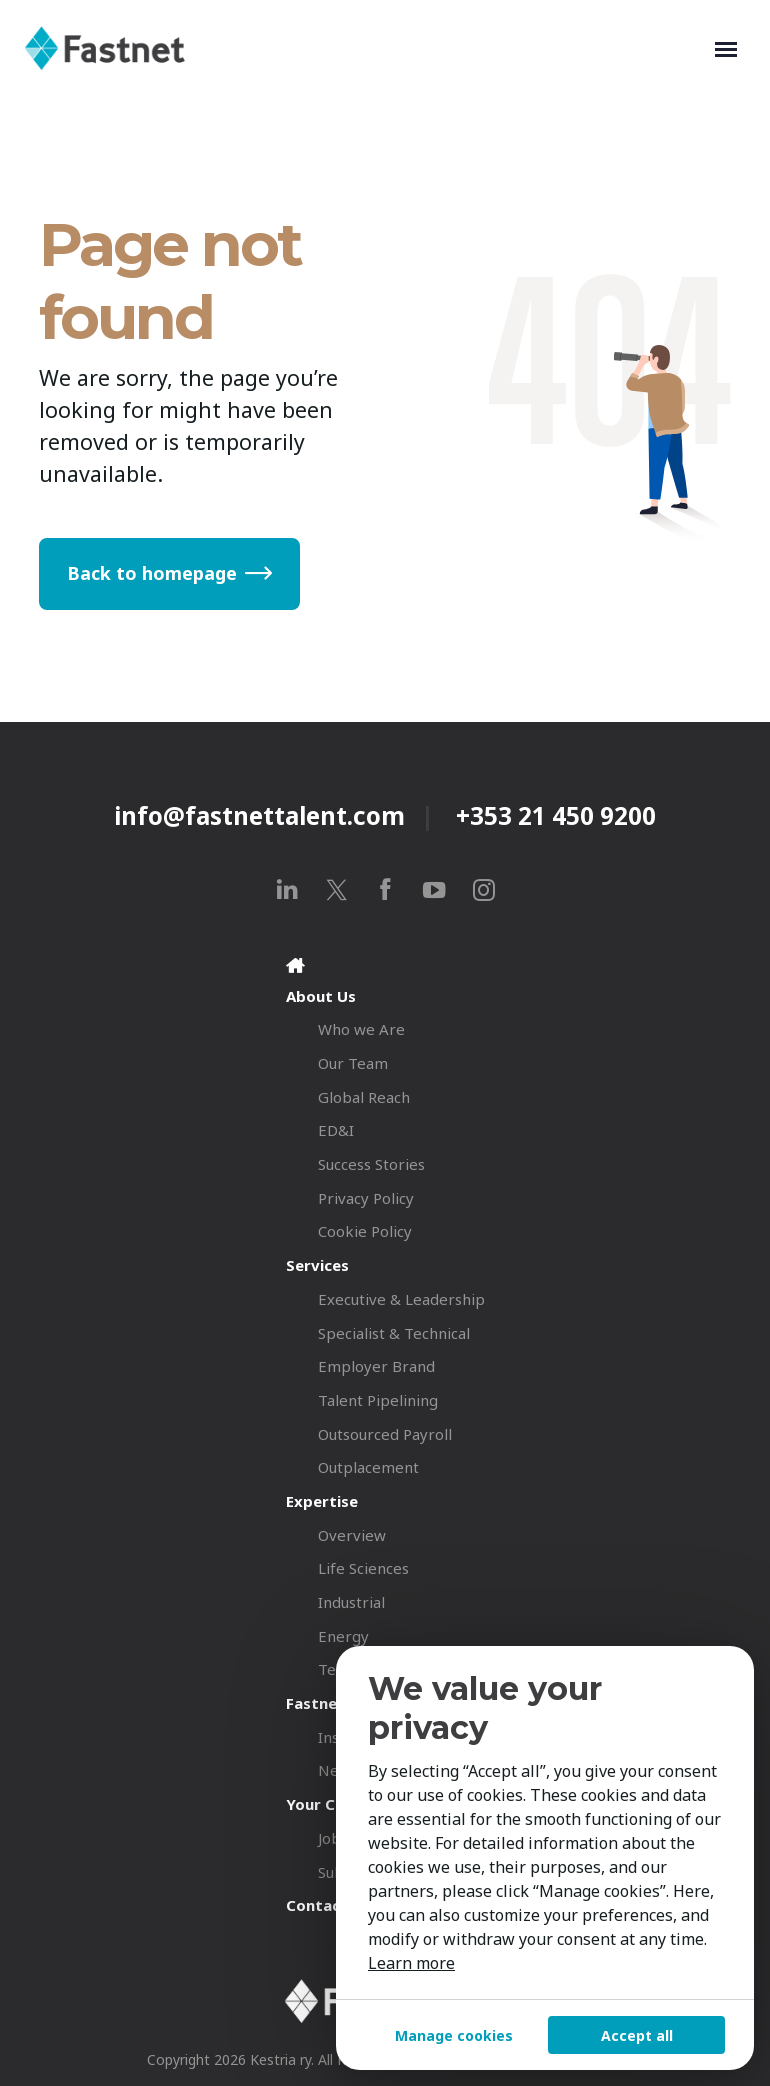 Image resolution: width=770 pixels, height=2086 pixels. What do you see at coordinates (365, 48) in the screenshot?
I see `[Fastnet]` at bounding box center [365, 48].